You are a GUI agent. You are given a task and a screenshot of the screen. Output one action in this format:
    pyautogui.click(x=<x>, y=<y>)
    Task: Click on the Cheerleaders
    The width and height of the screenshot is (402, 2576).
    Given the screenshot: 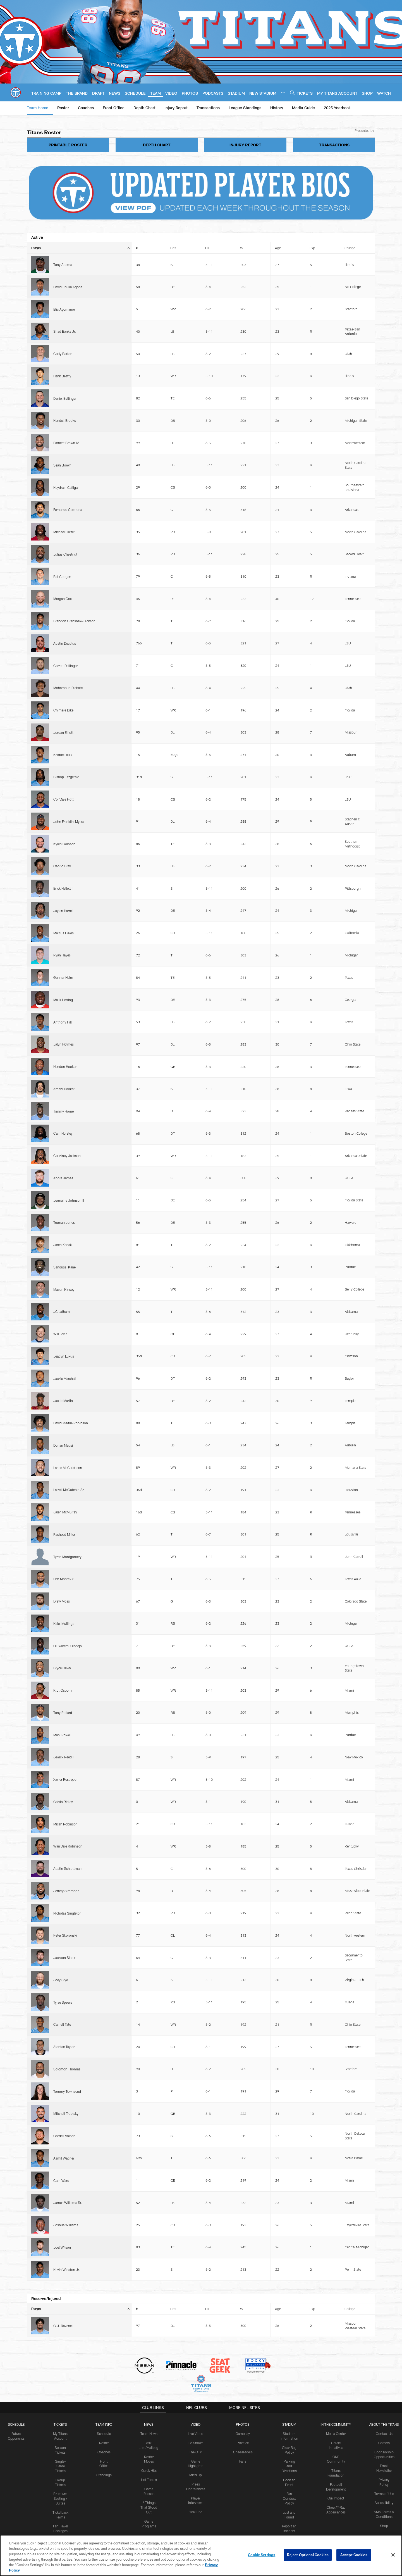 What is the action you would take?
    pyautogui.click(x=243, y=1326)
    